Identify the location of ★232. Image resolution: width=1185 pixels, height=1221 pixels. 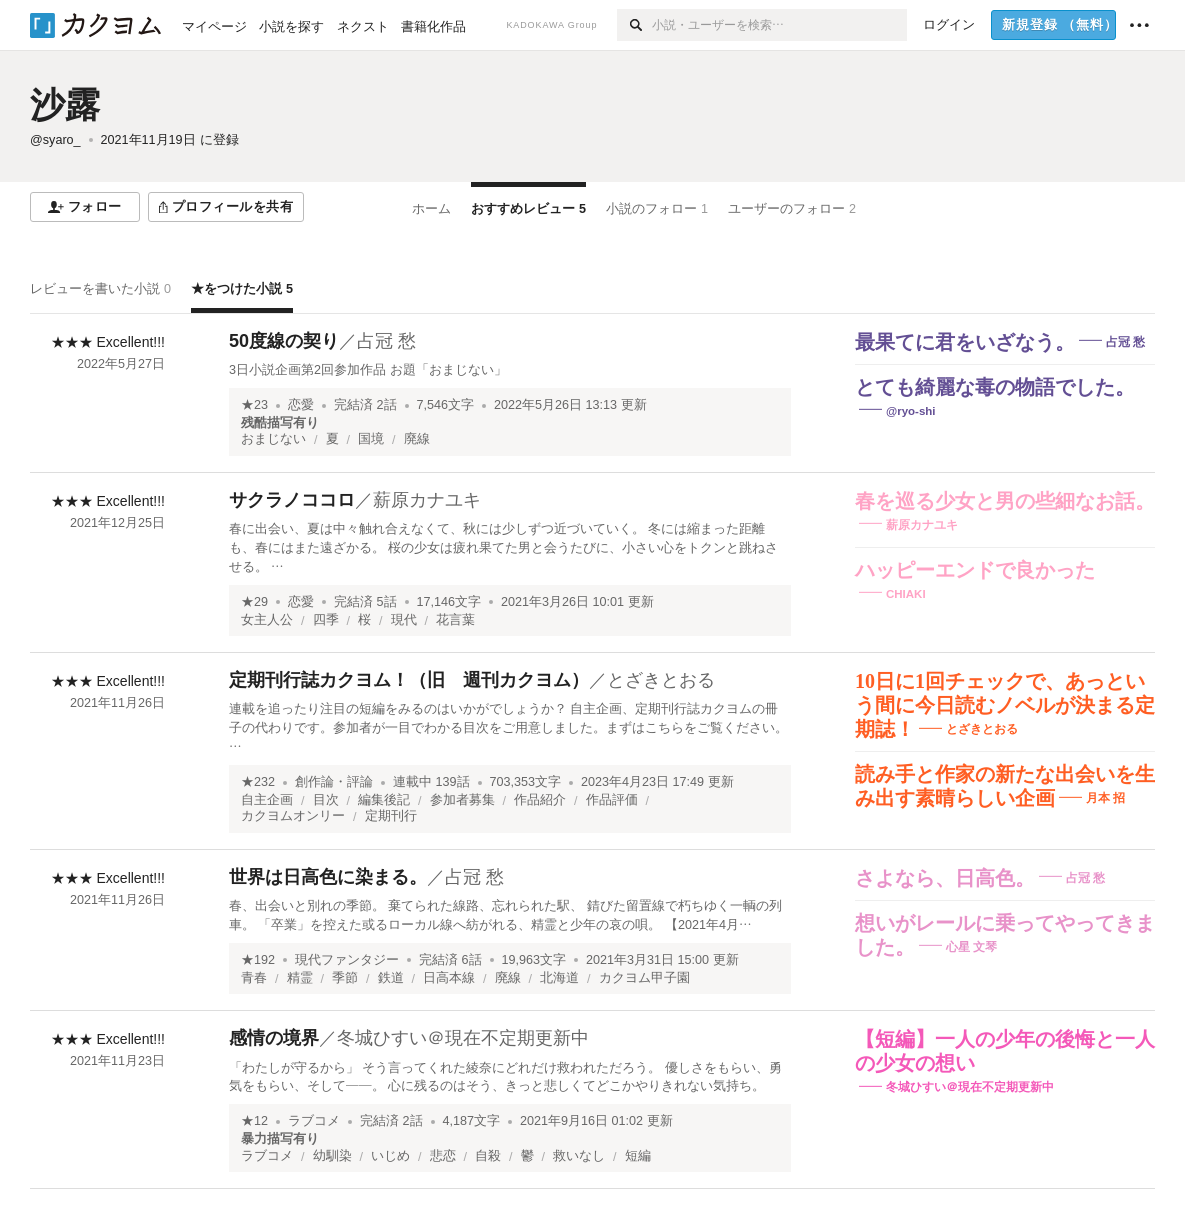
(258, 782).